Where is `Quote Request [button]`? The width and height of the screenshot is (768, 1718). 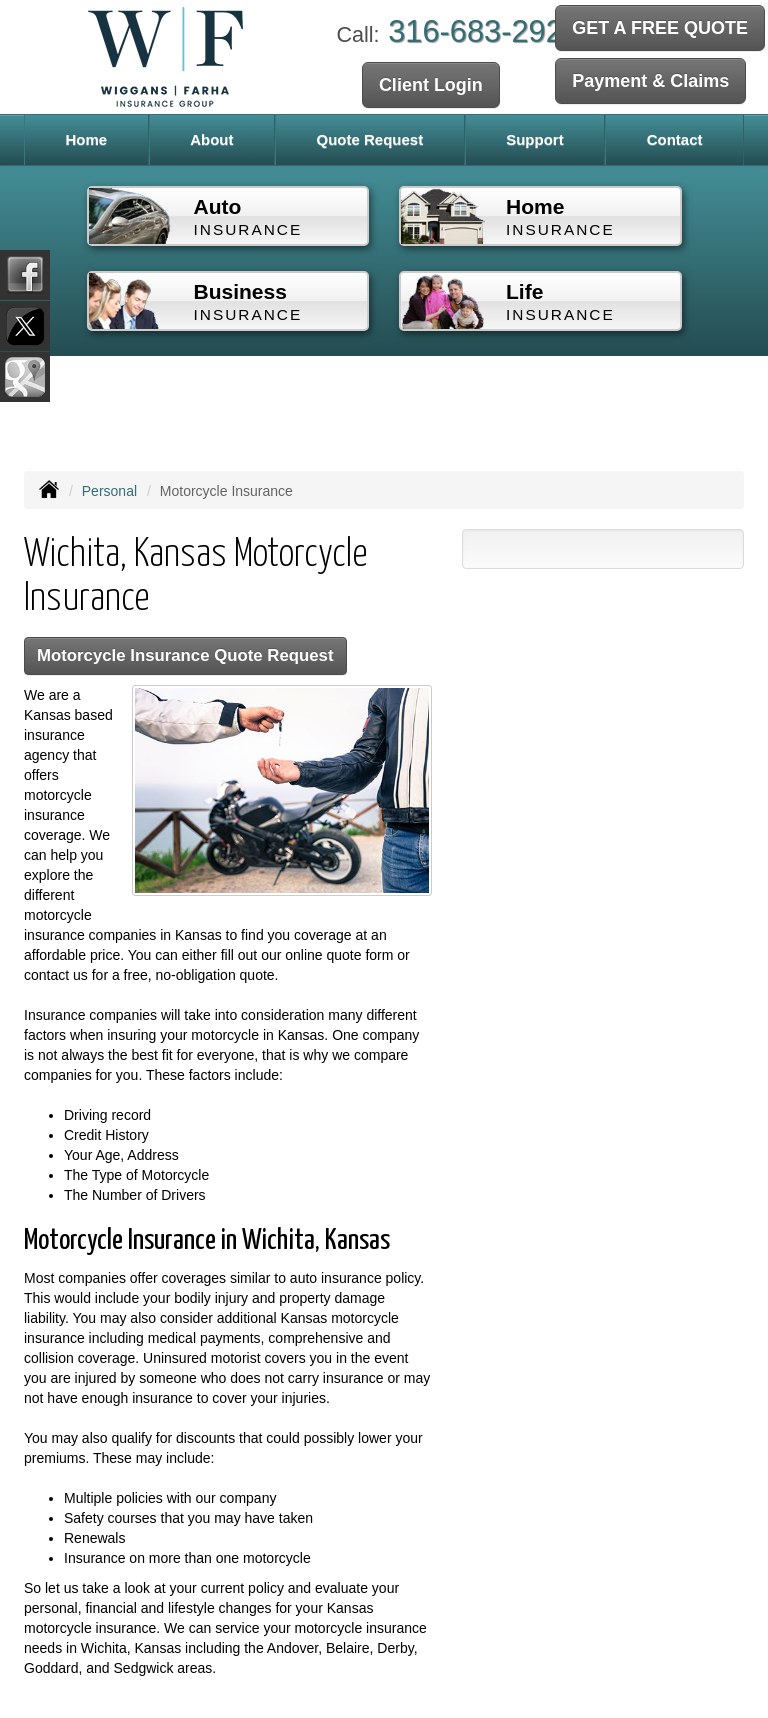
Quote Request [button] is located at coordinates (369, 139).